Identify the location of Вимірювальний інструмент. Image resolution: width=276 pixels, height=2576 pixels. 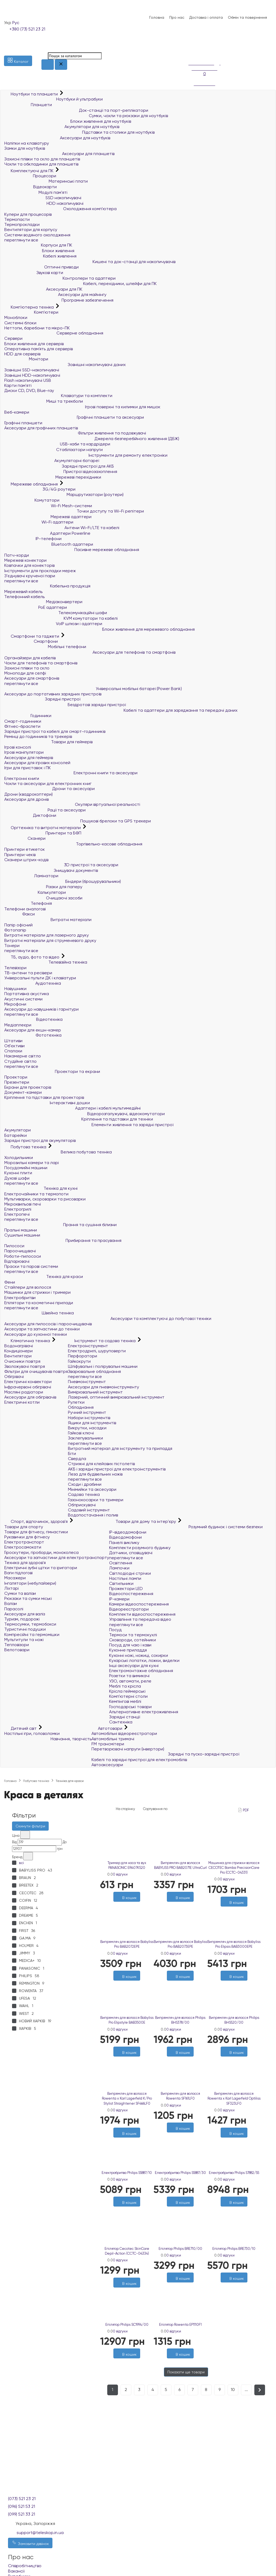
(95, 1392).